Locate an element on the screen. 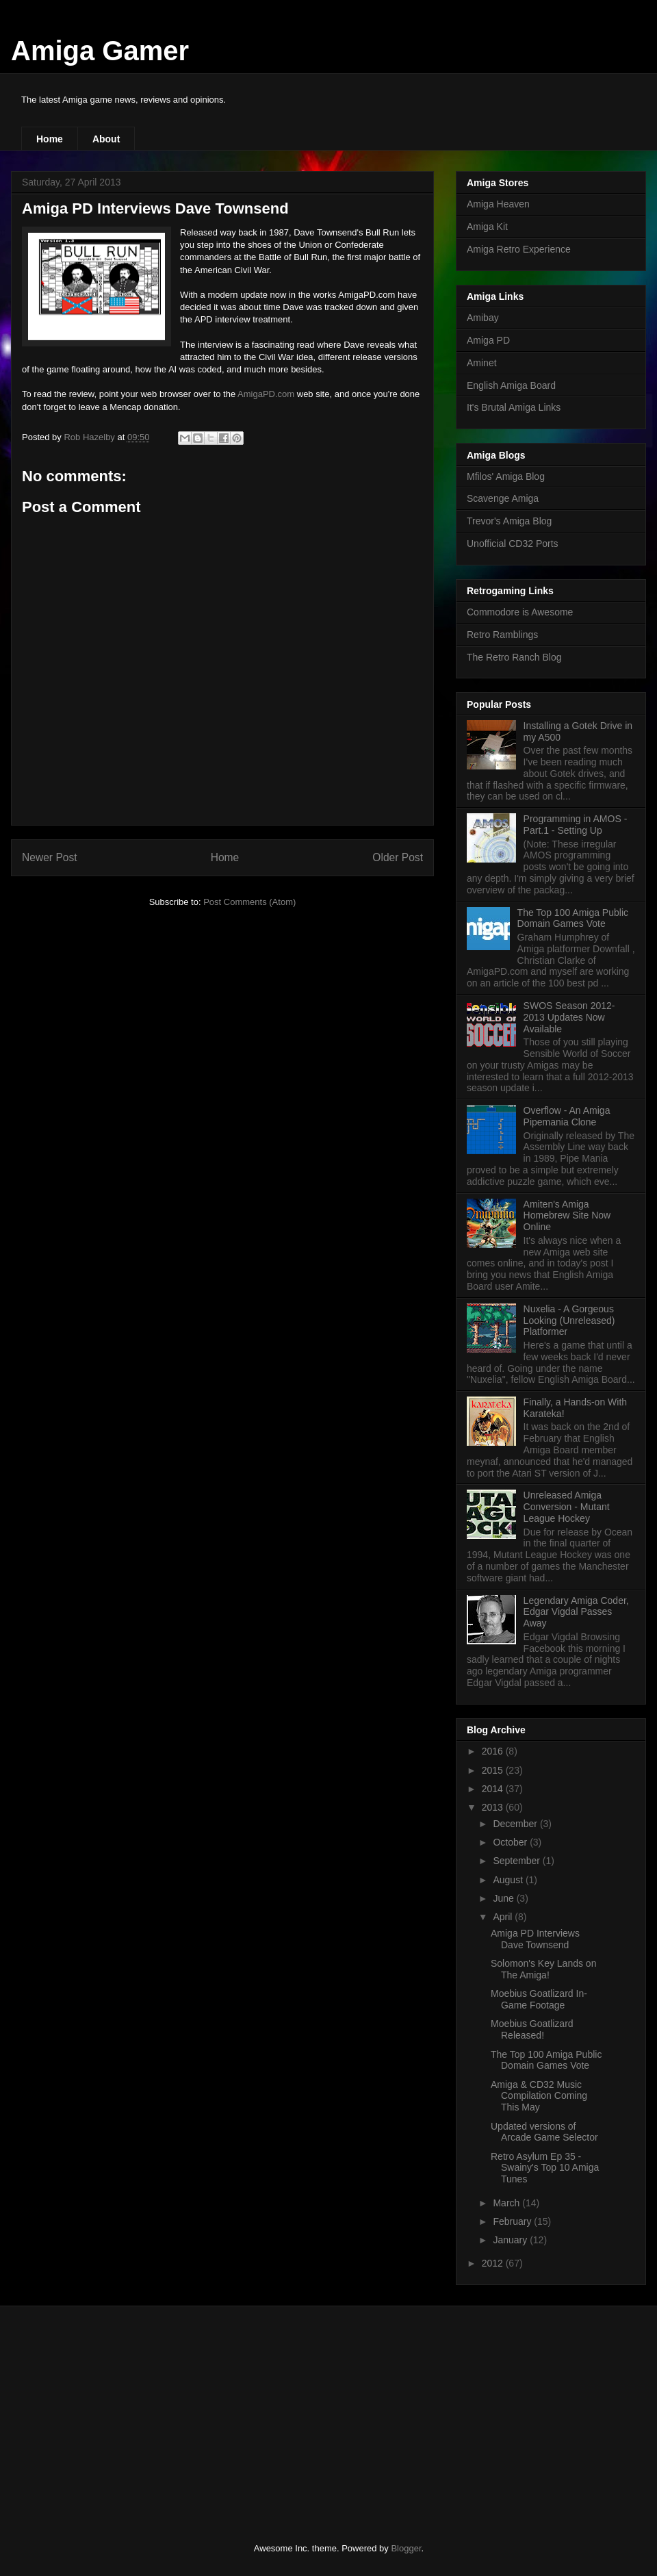 The image size is (657, 2576). Unofficial CD32 Ports is located at coordinates (512, 543).